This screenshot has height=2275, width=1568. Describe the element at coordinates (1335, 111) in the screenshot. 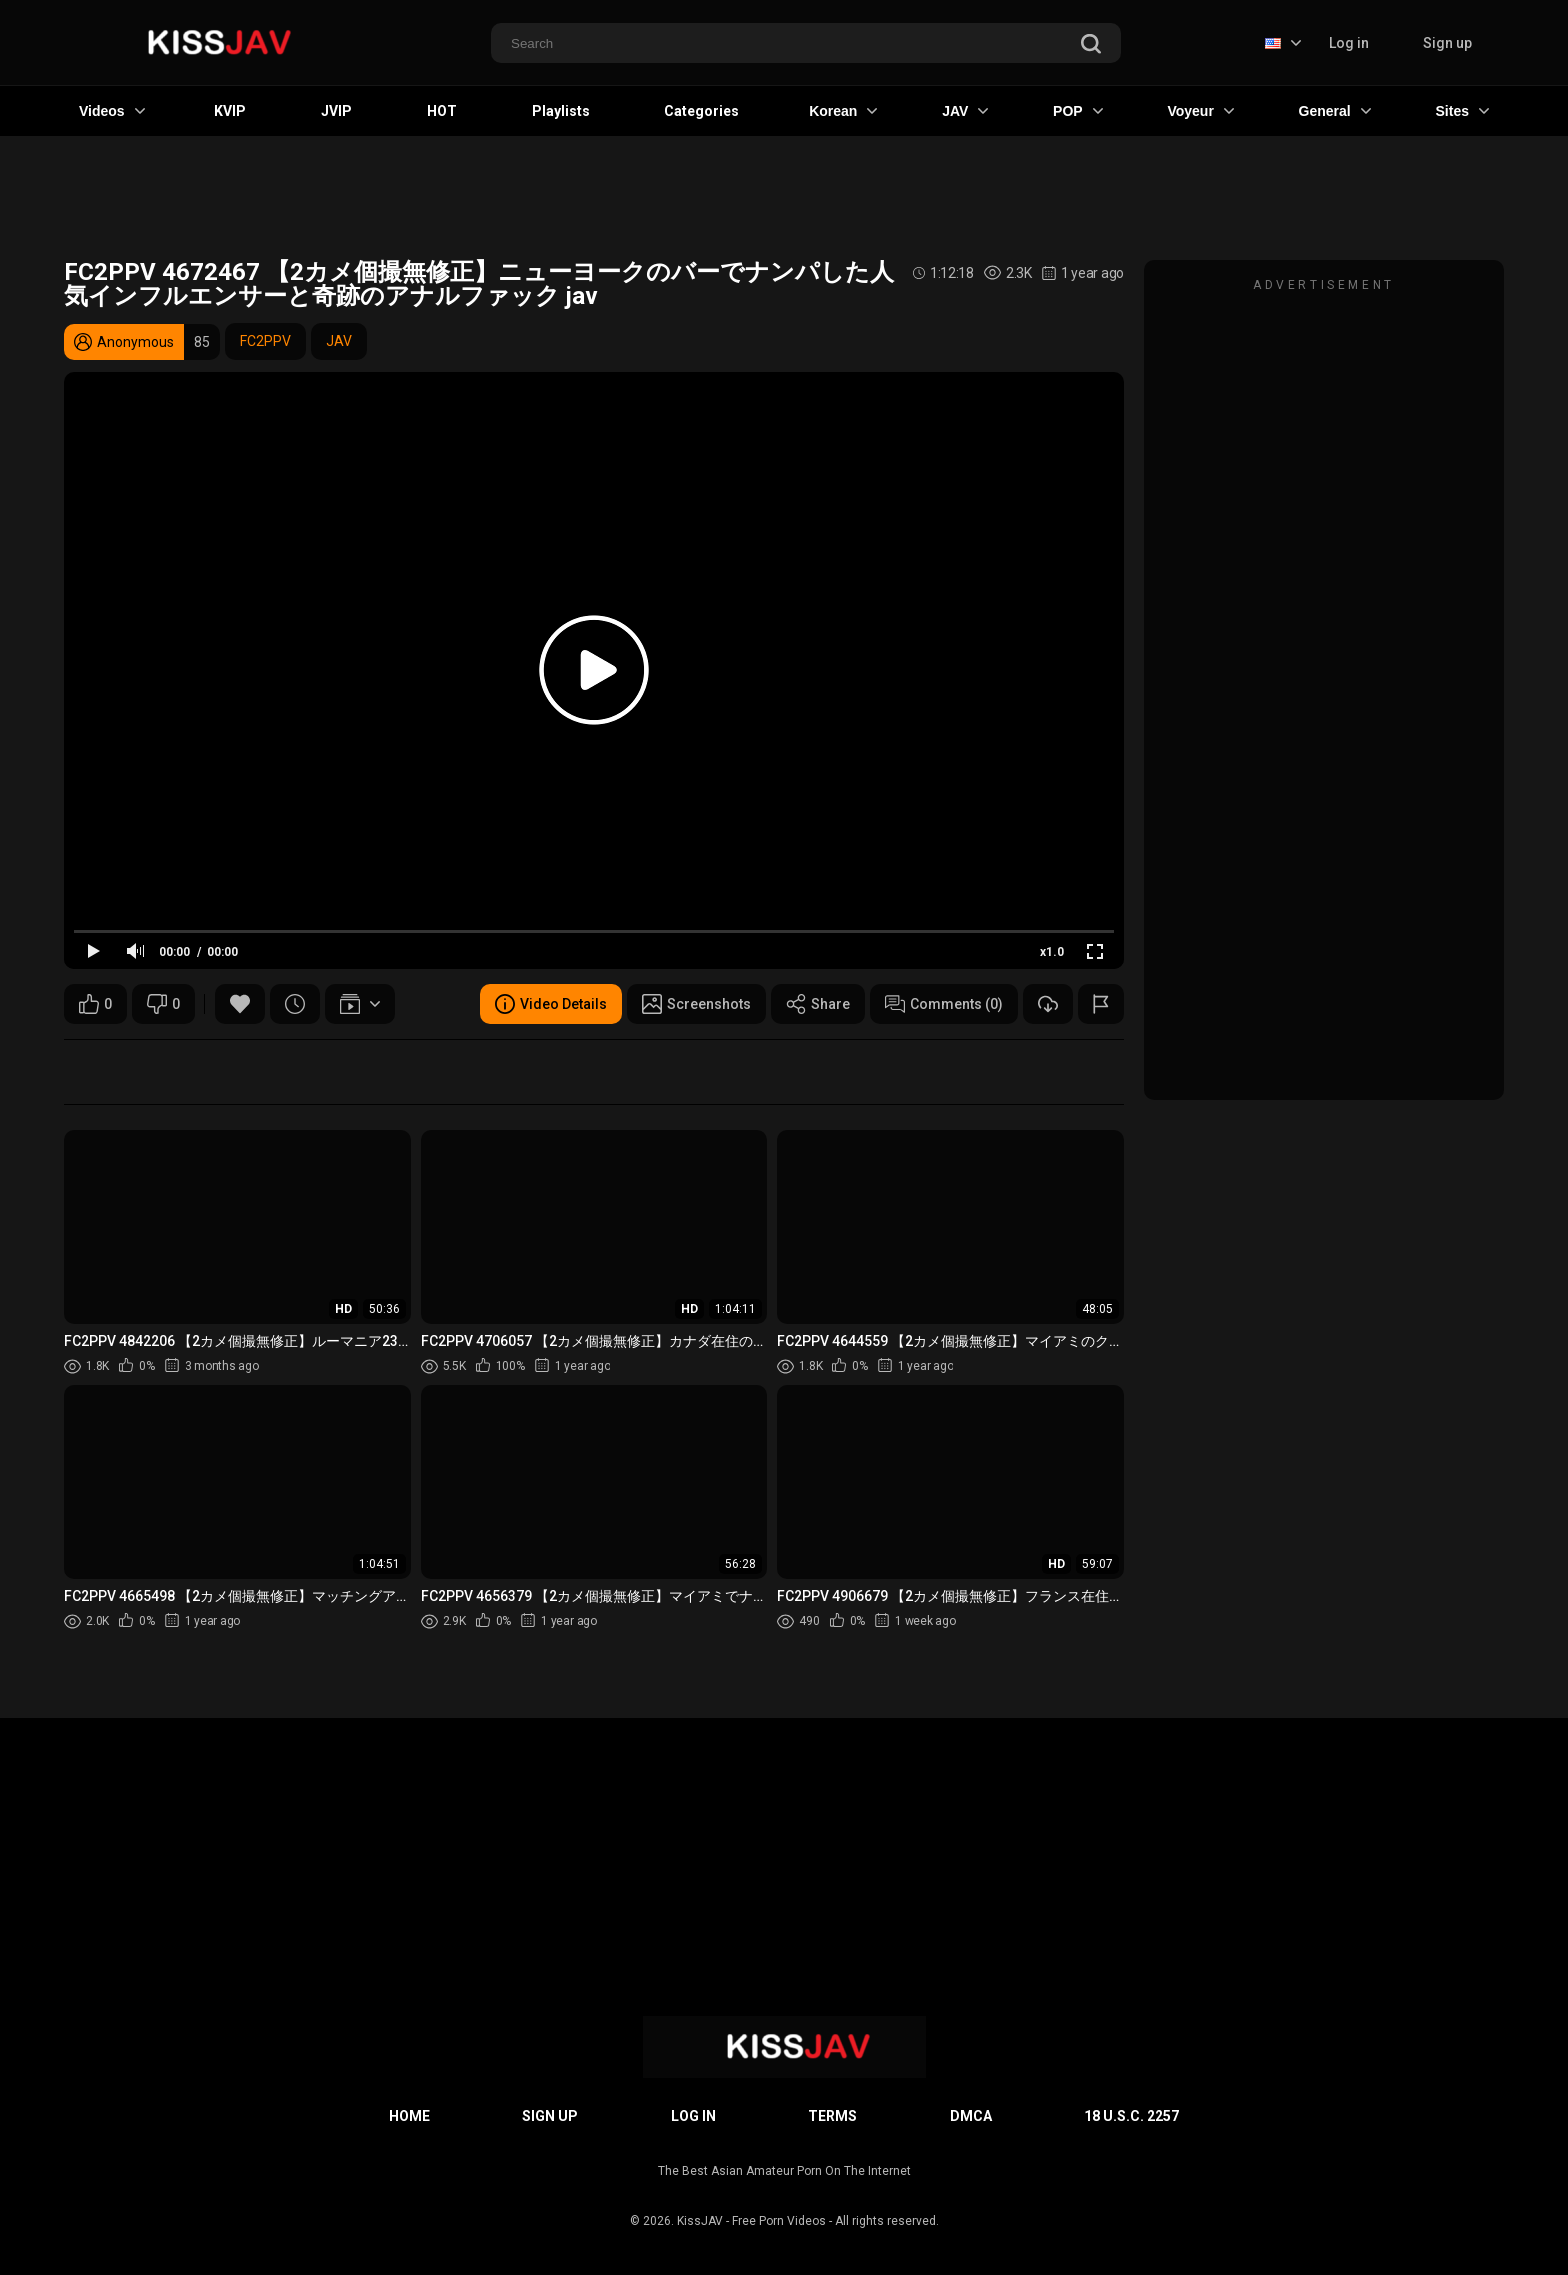

I see `General [button]` at that location.